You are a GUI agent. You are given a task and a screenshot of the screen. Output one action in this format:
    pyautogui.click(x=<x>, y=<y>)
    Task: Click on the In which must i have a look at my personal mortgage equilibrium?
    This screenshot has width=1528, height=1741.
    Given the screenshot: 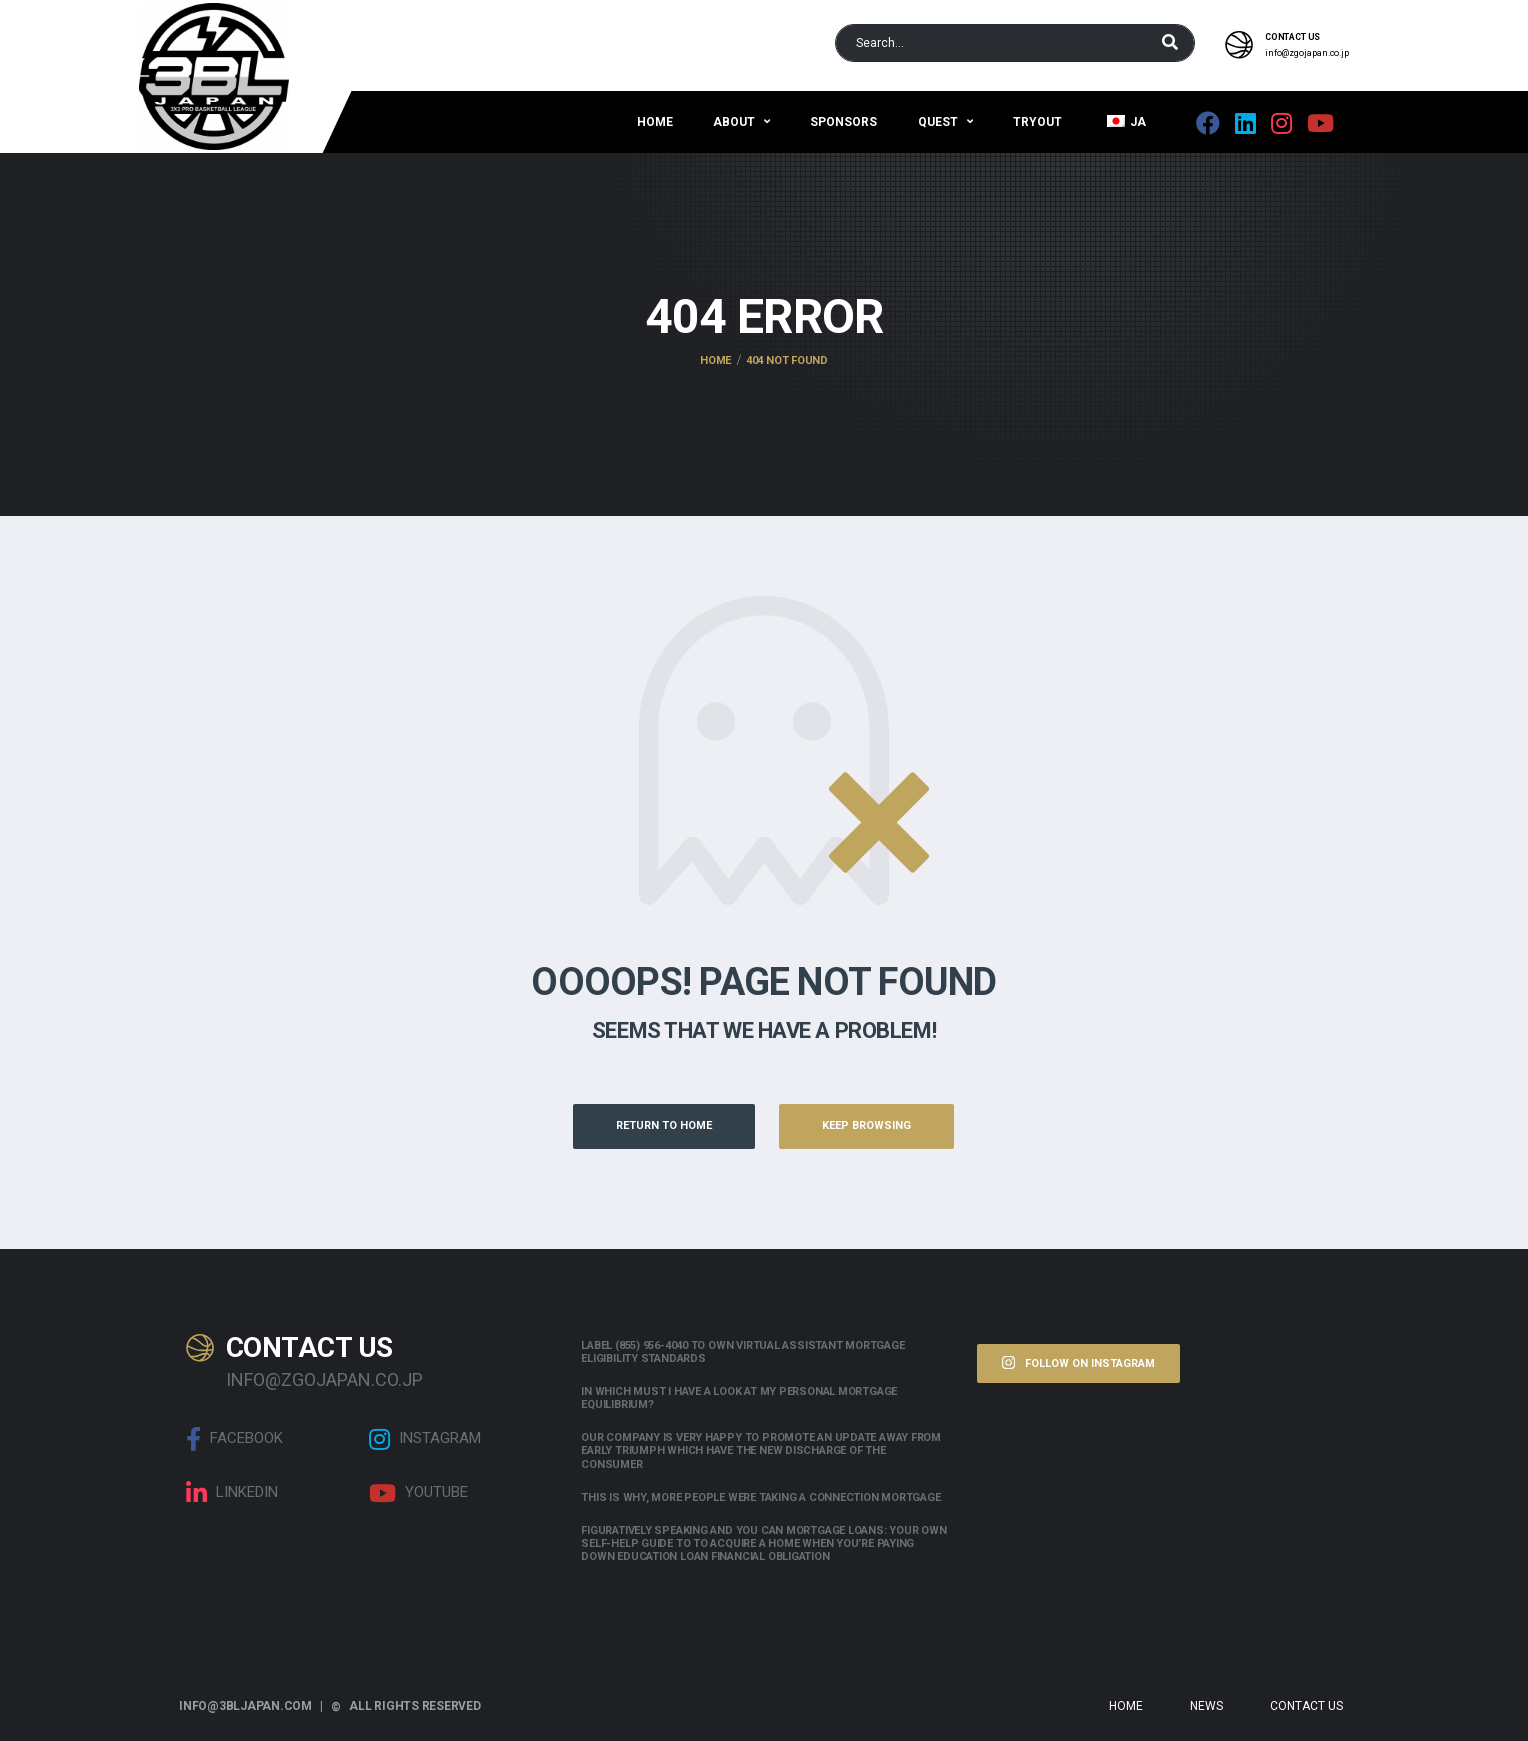 What is the action you would take?
    pyautogui.click(x=739, y=1398)
    